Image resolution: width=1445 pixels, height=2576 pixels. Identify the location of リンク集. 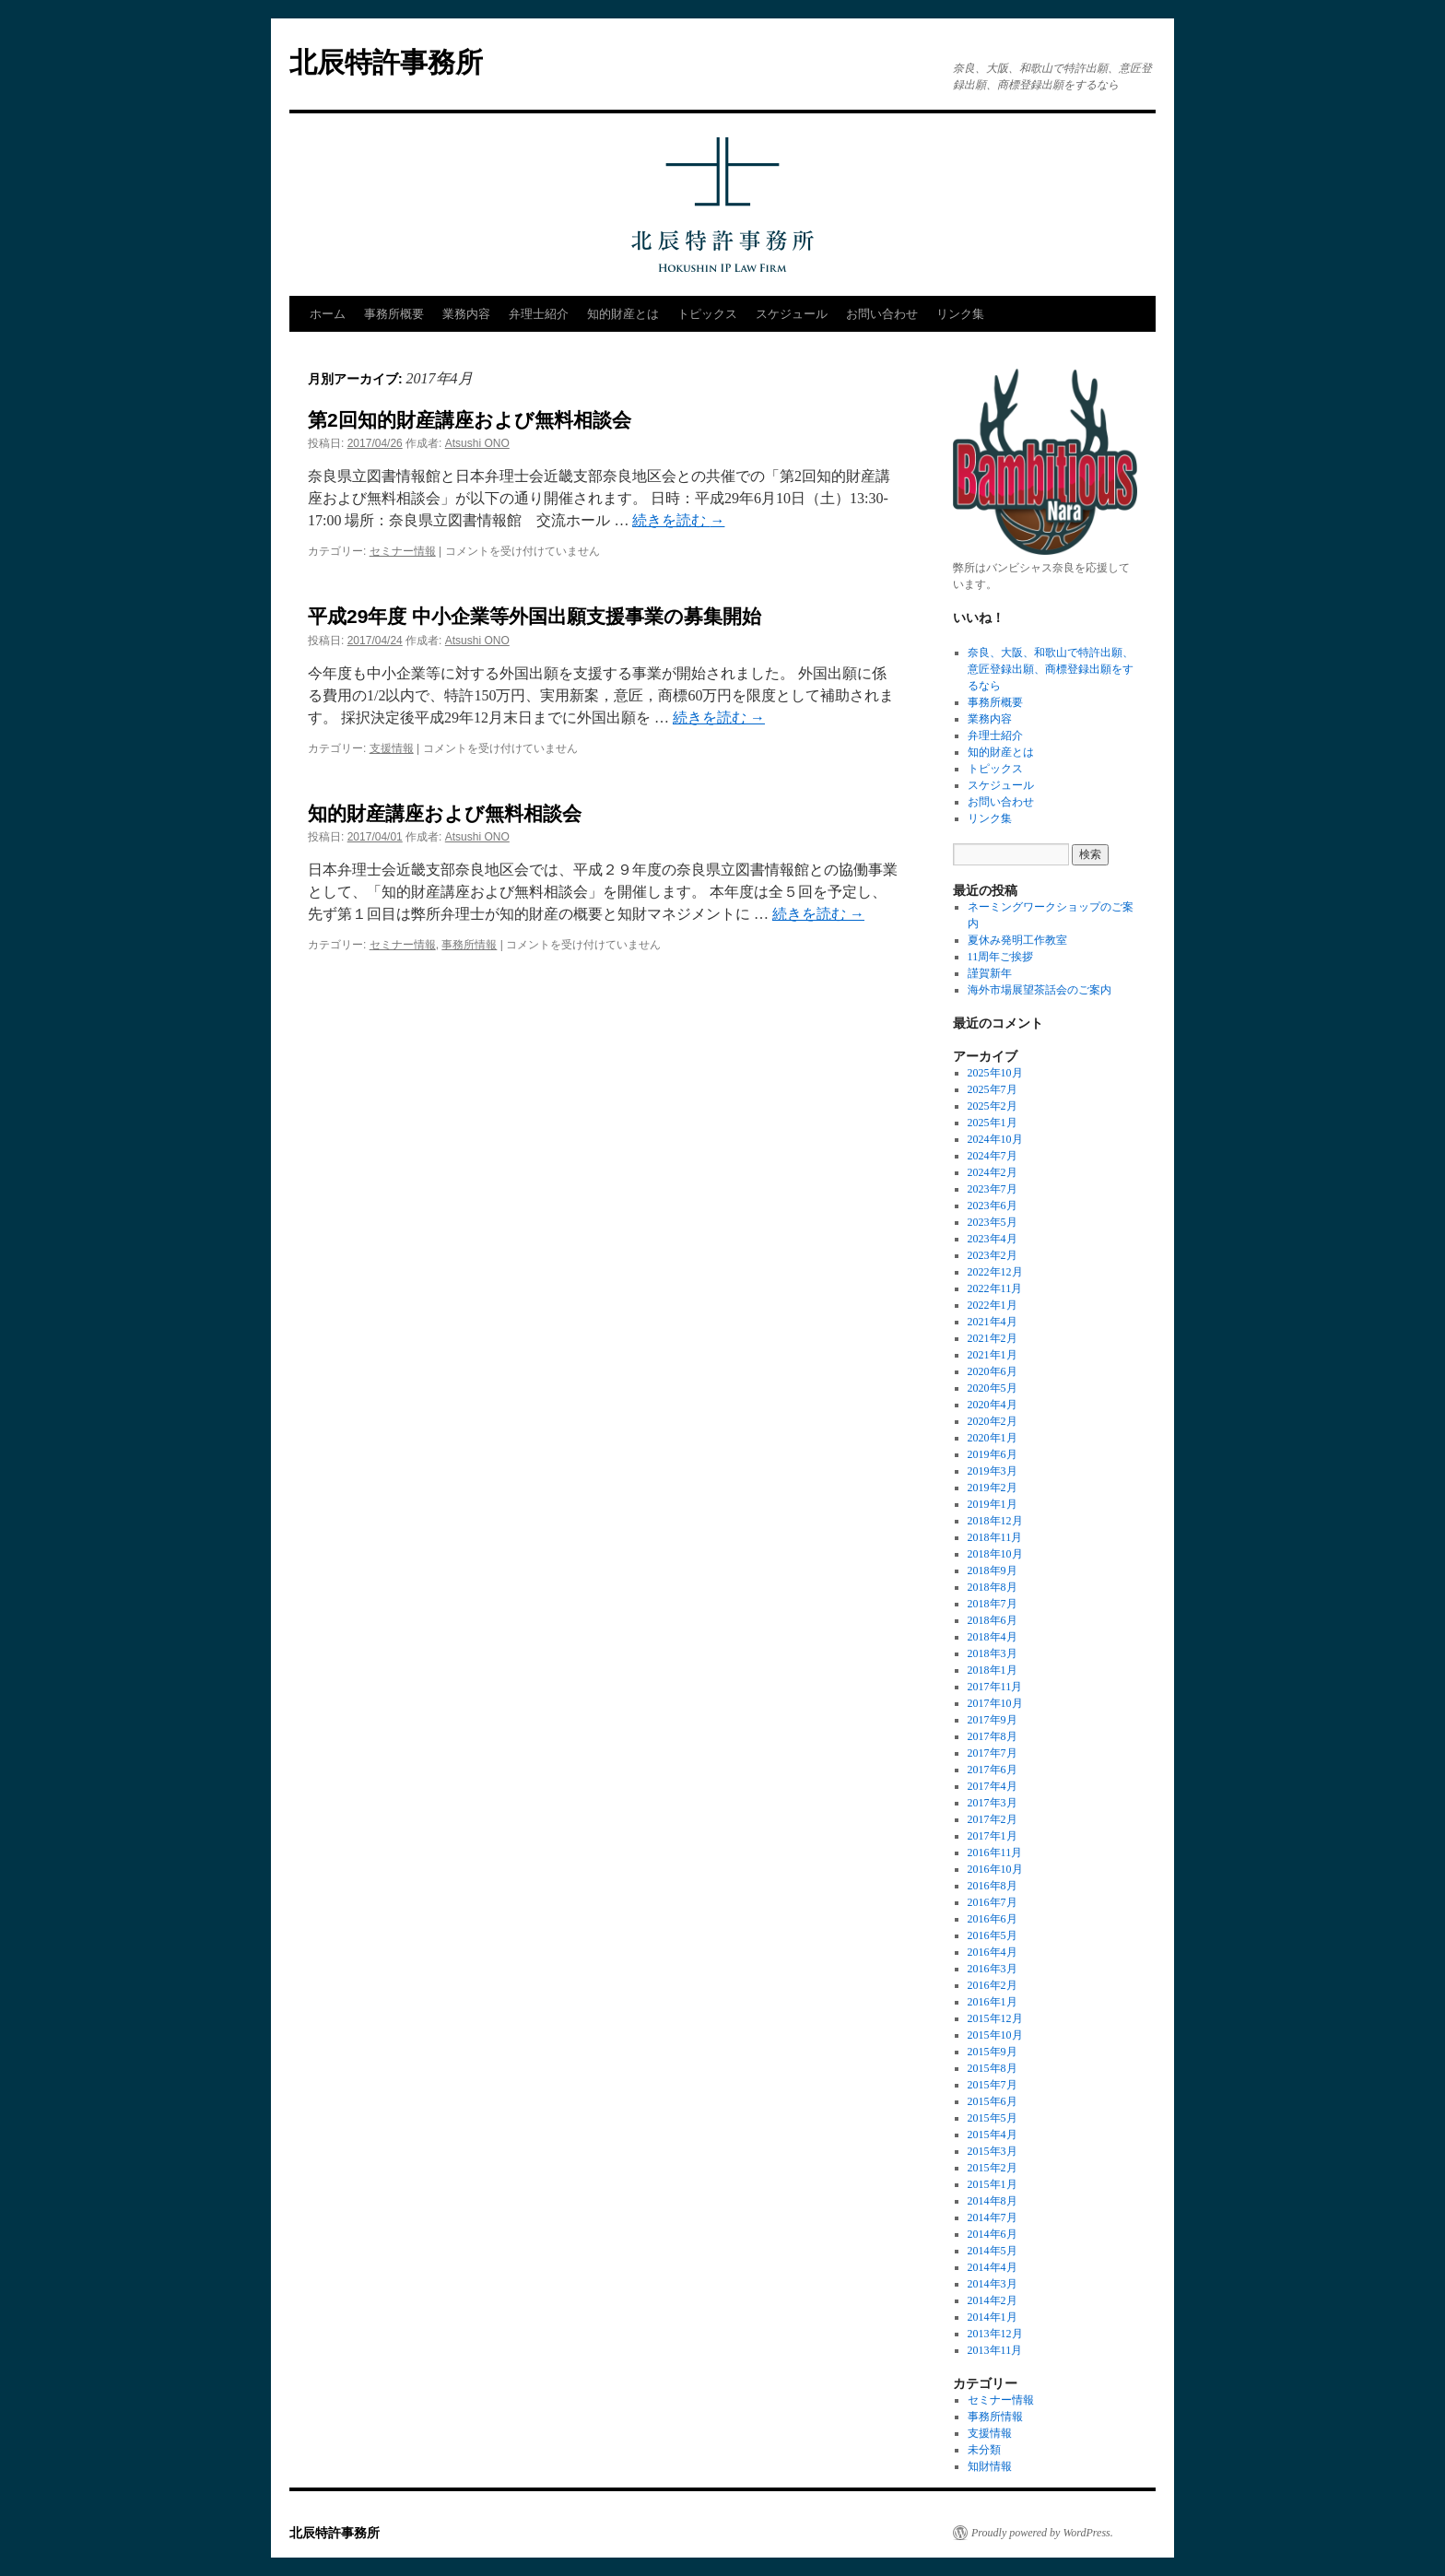
(960, 314).